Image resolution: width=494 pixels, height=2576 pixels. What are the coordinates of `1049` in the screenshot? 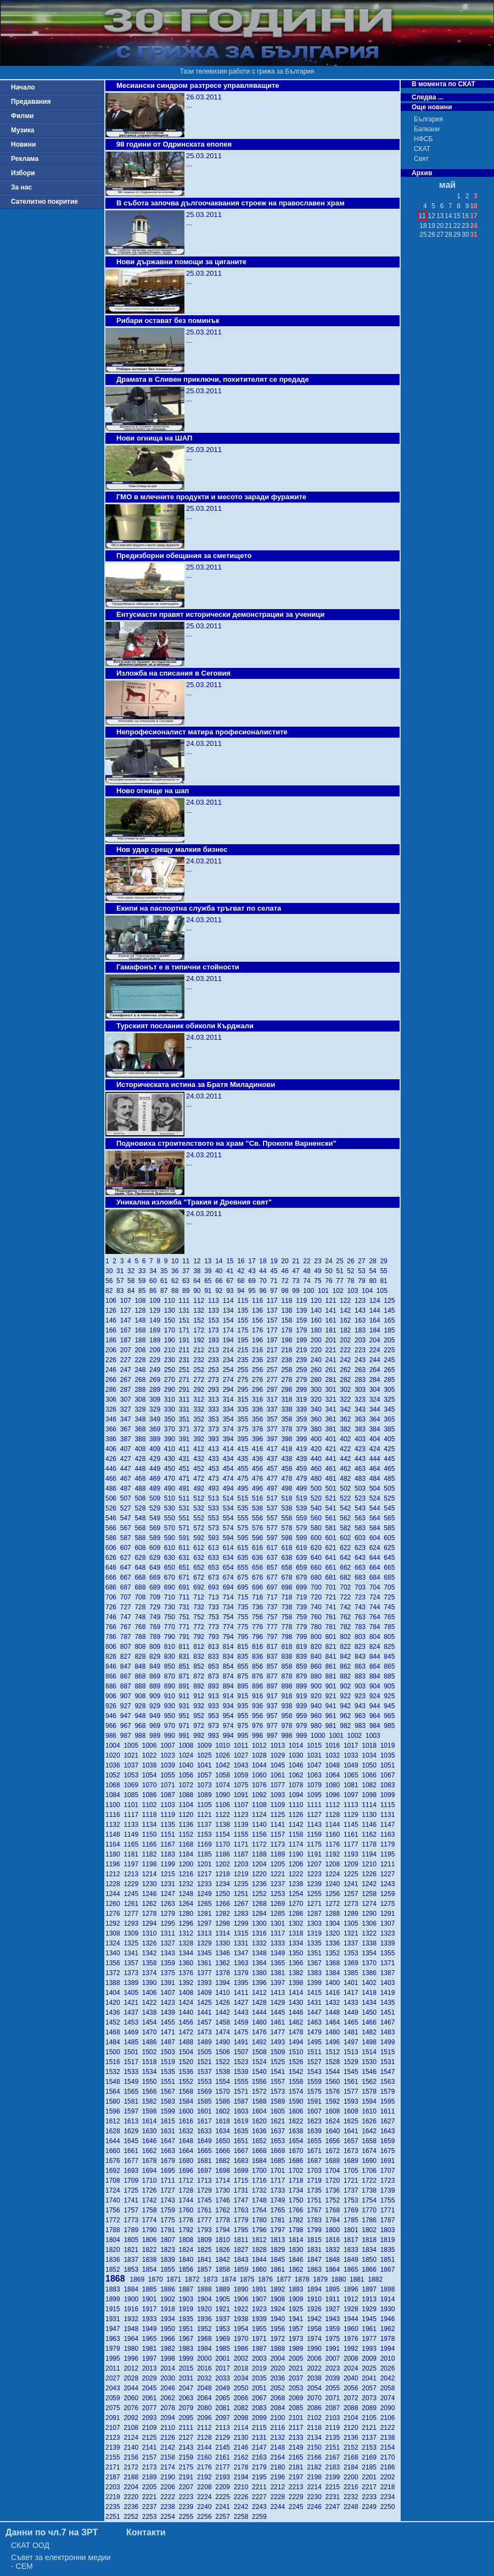 It's located at (353, 1765).